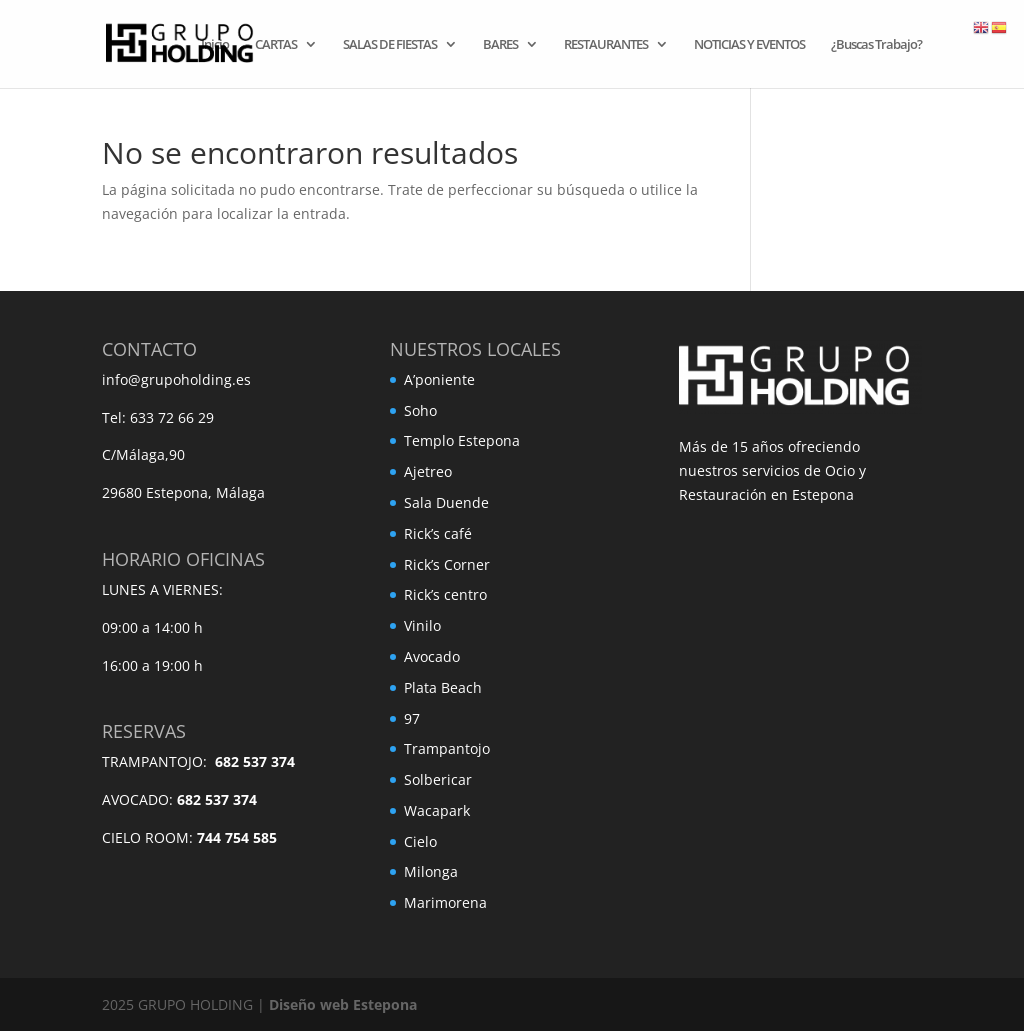 The width and height of the screenshot is (1024, 1031). Describe the element at coordinates (462, 440) in the screenshot. I see `Templo Estepona` at that location.